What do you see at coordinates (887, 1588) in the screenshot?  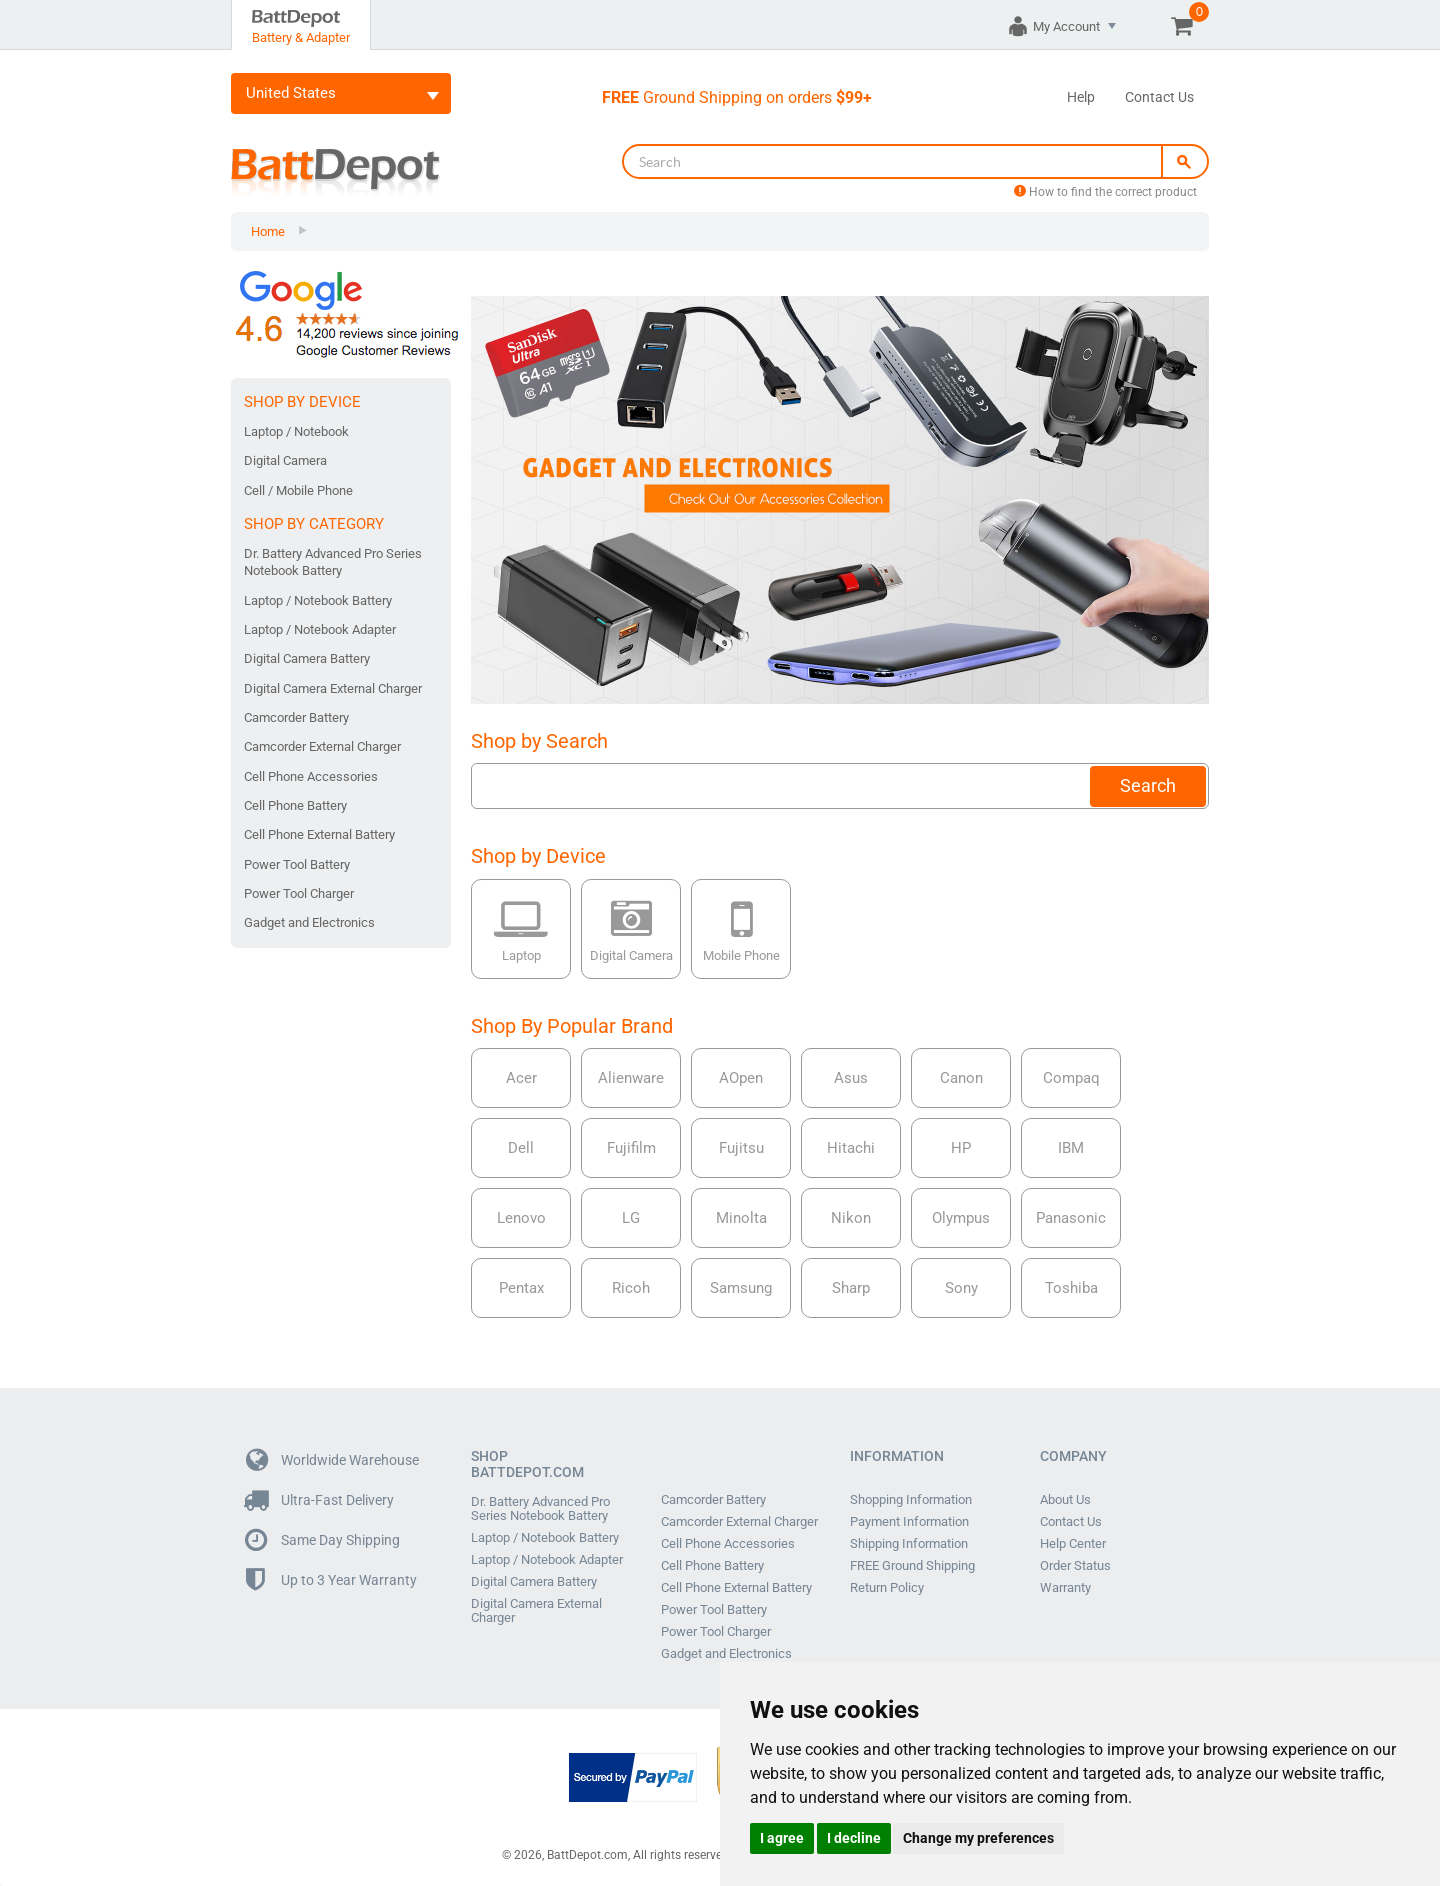 I see `Return Policy` at bounding box center [887, 1588].